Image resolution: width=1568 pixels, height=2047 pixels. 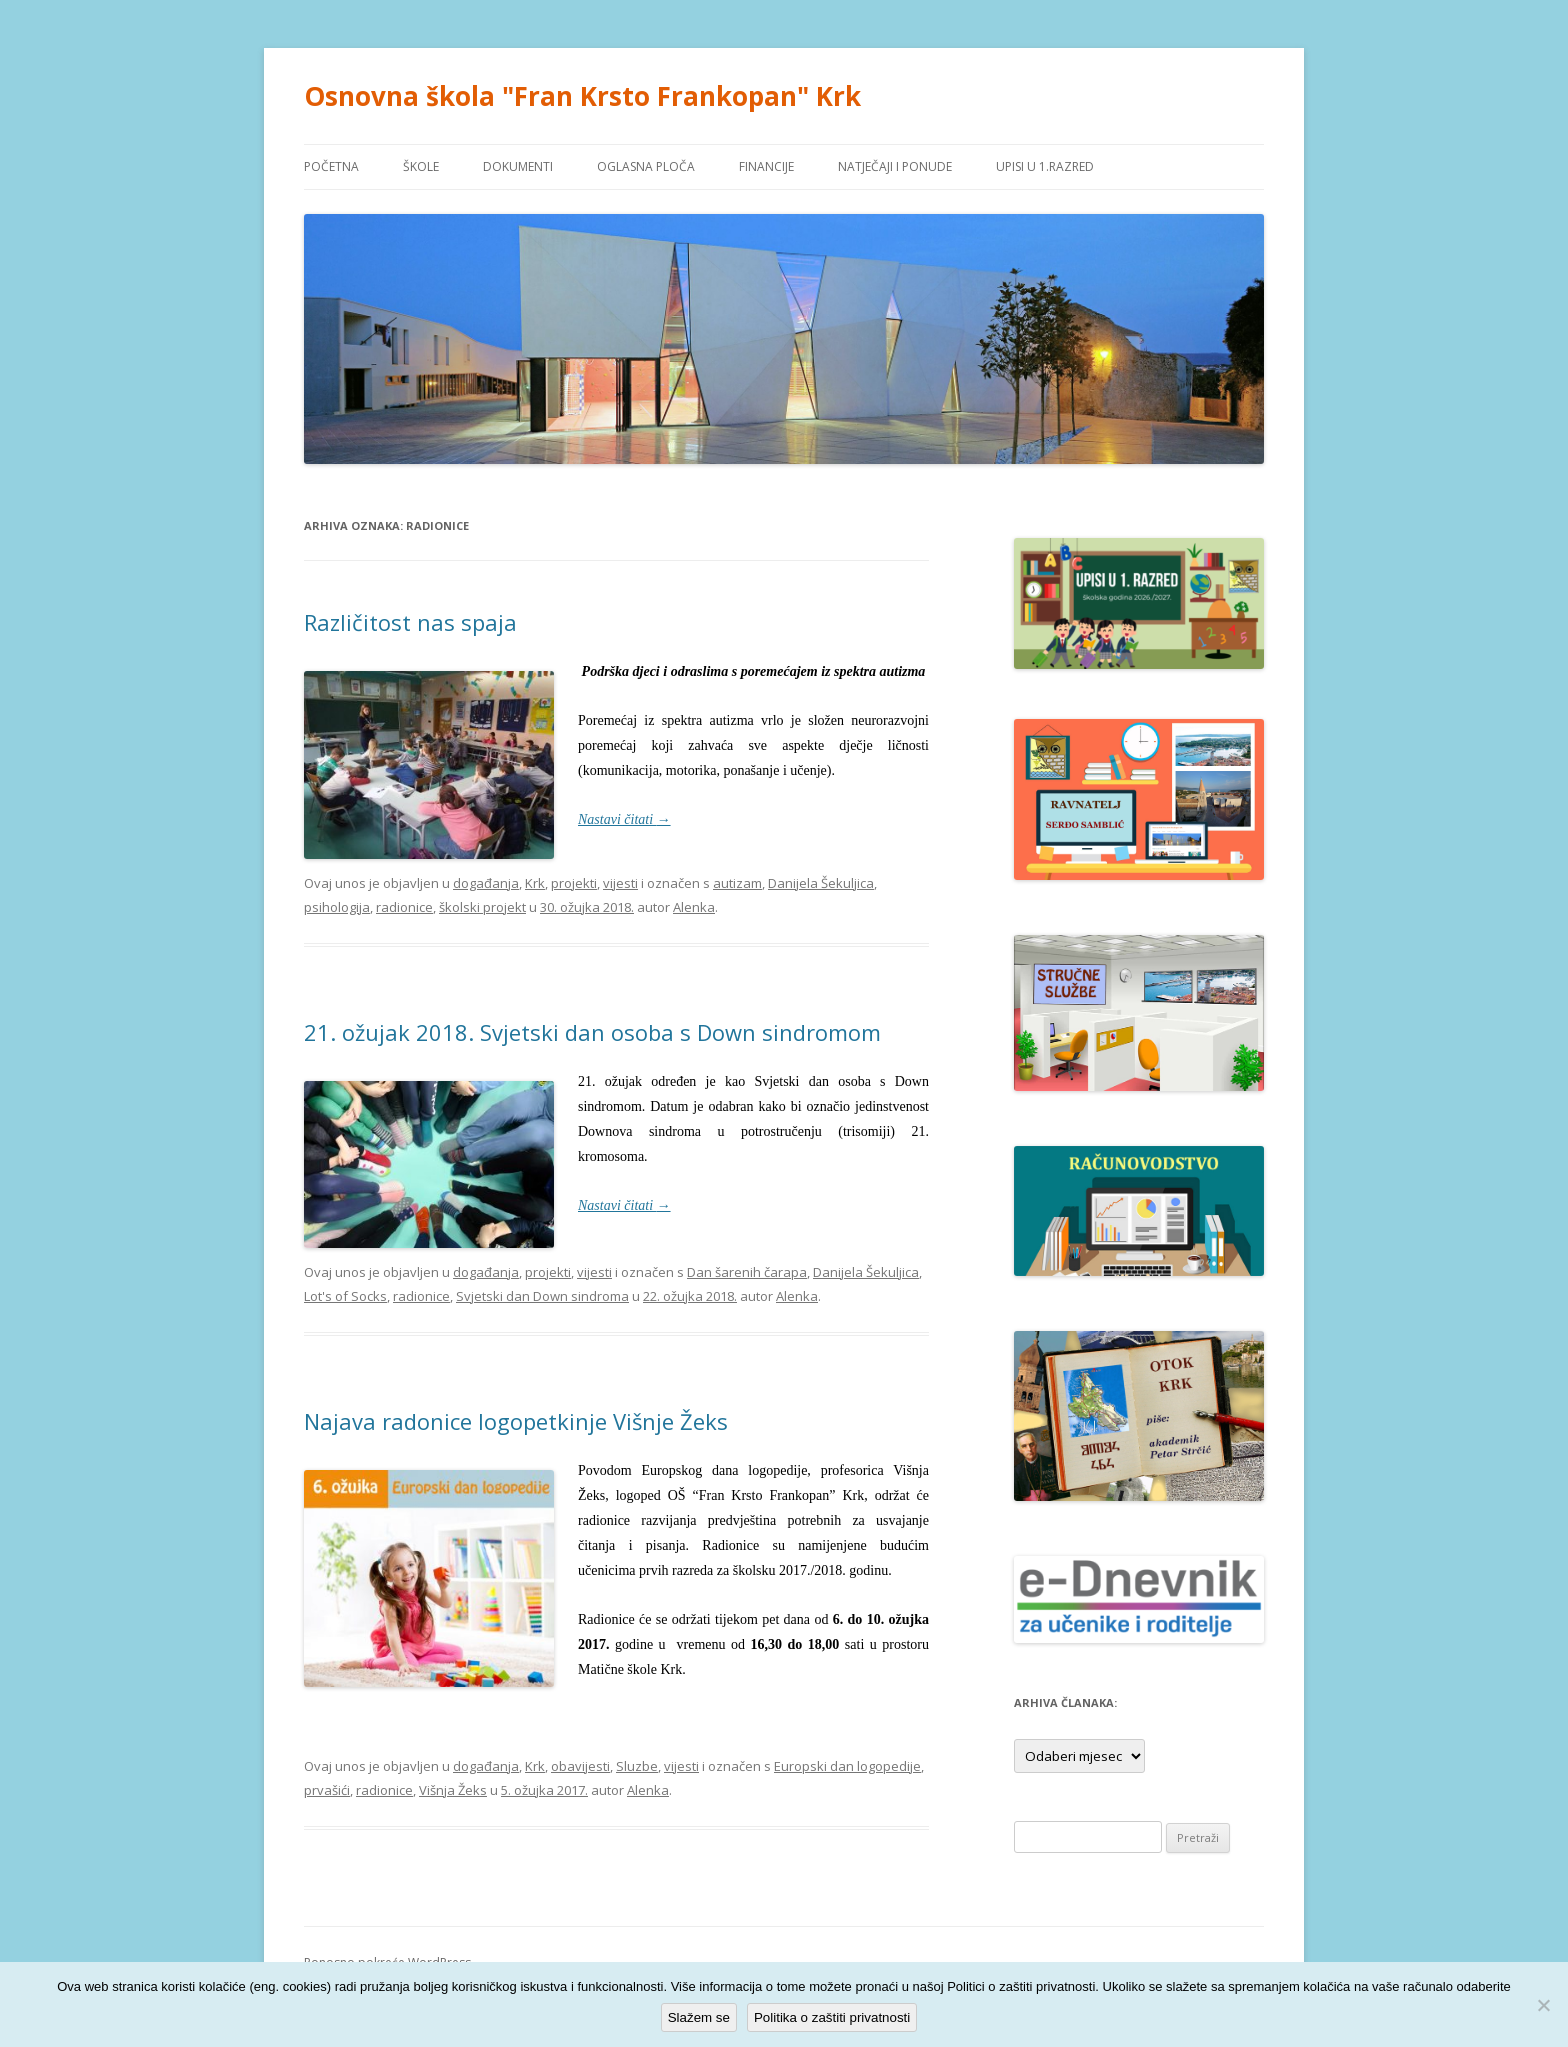 I want to click on Krk, so click(x=535, y=883).